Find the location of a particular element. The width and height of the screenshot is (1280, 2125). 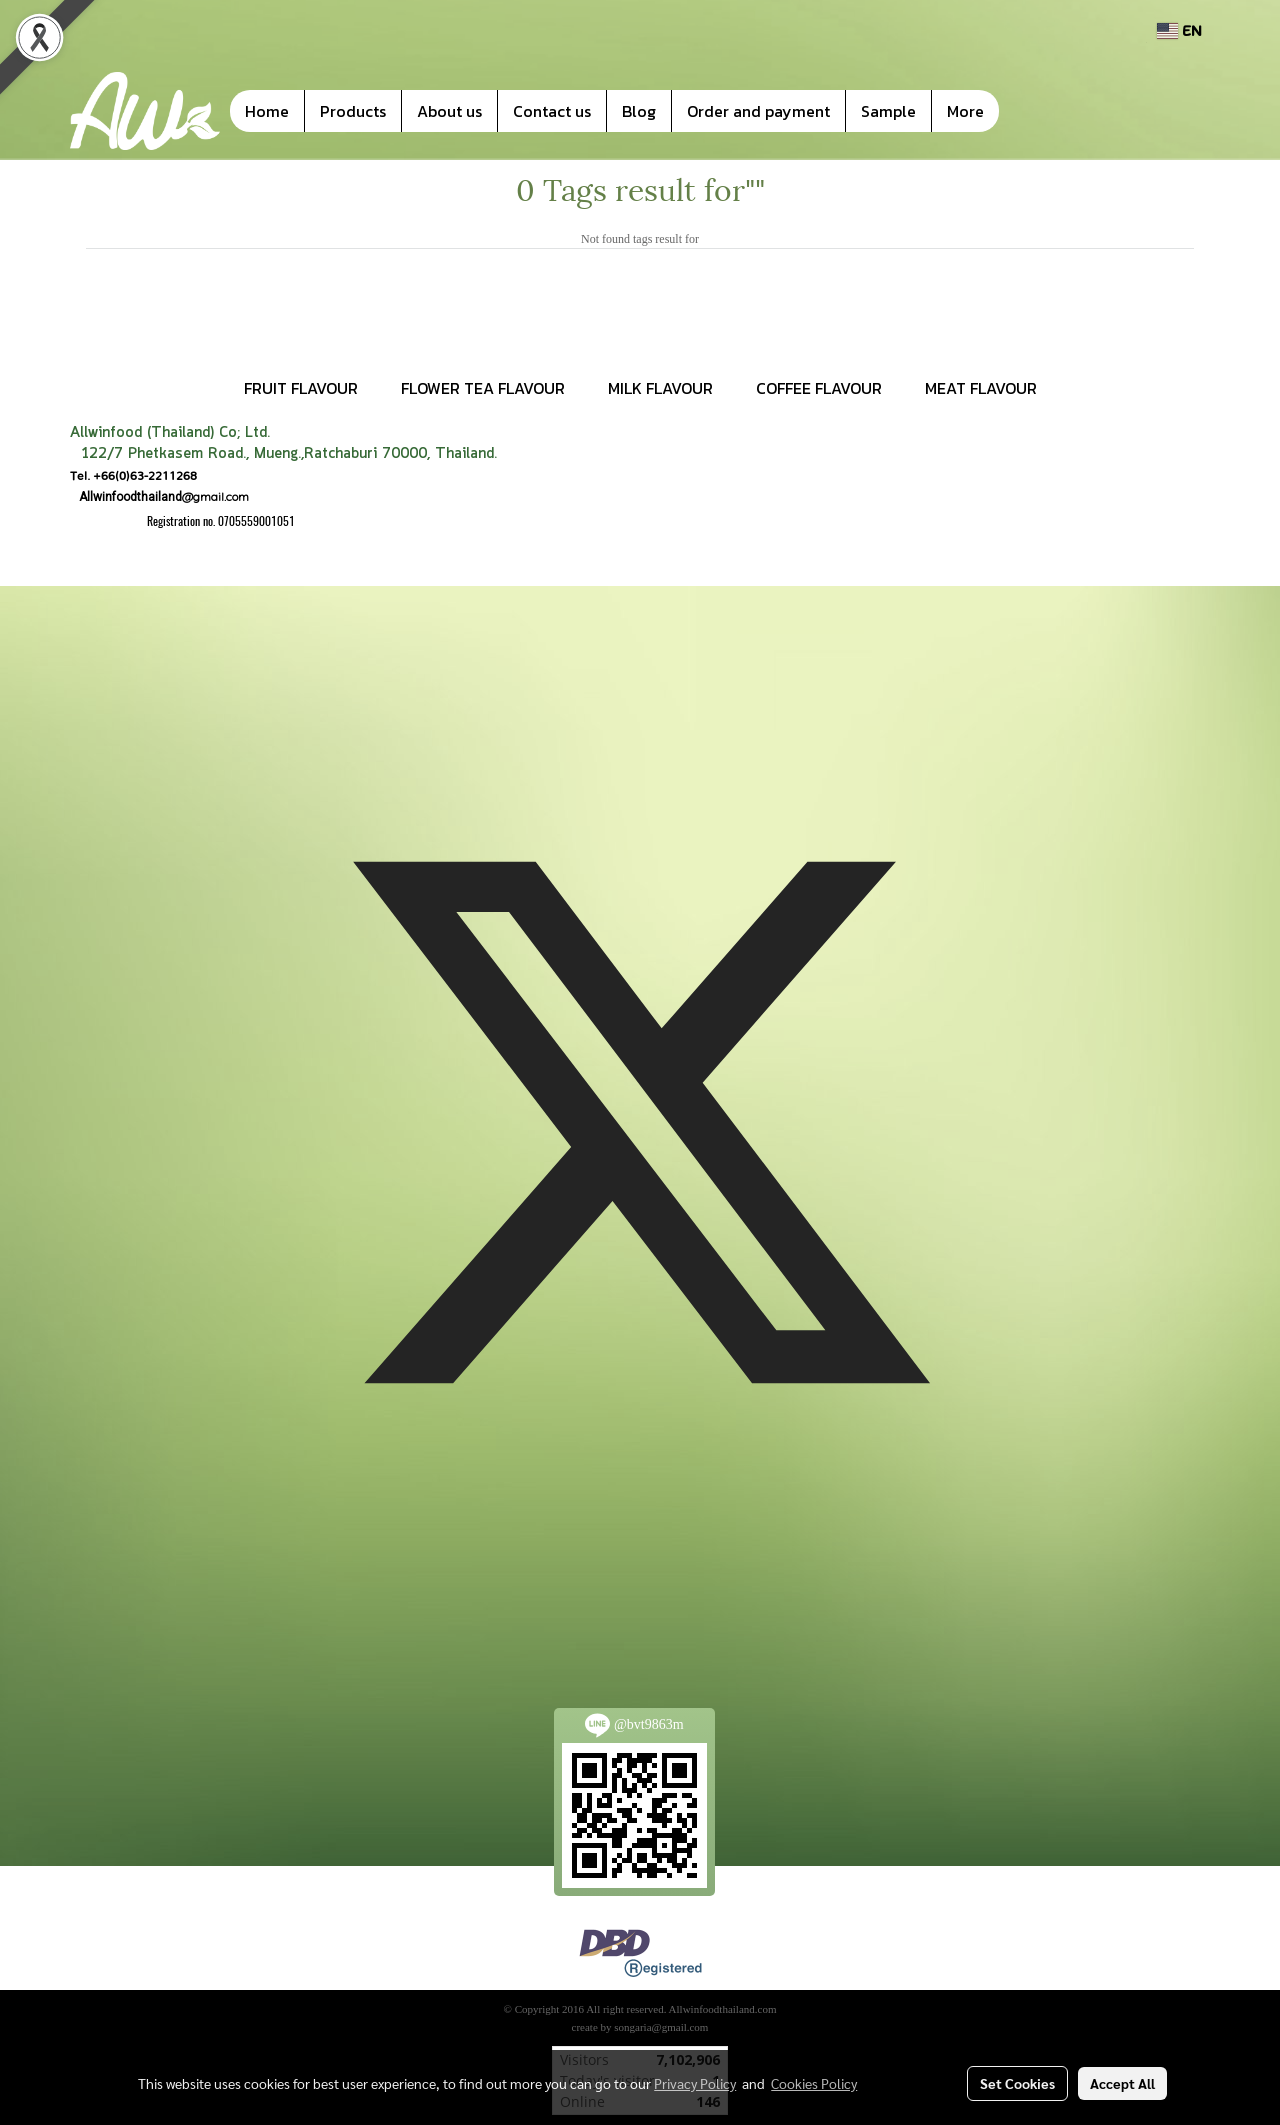

Accept All is located at coordinates (1122, 2083).